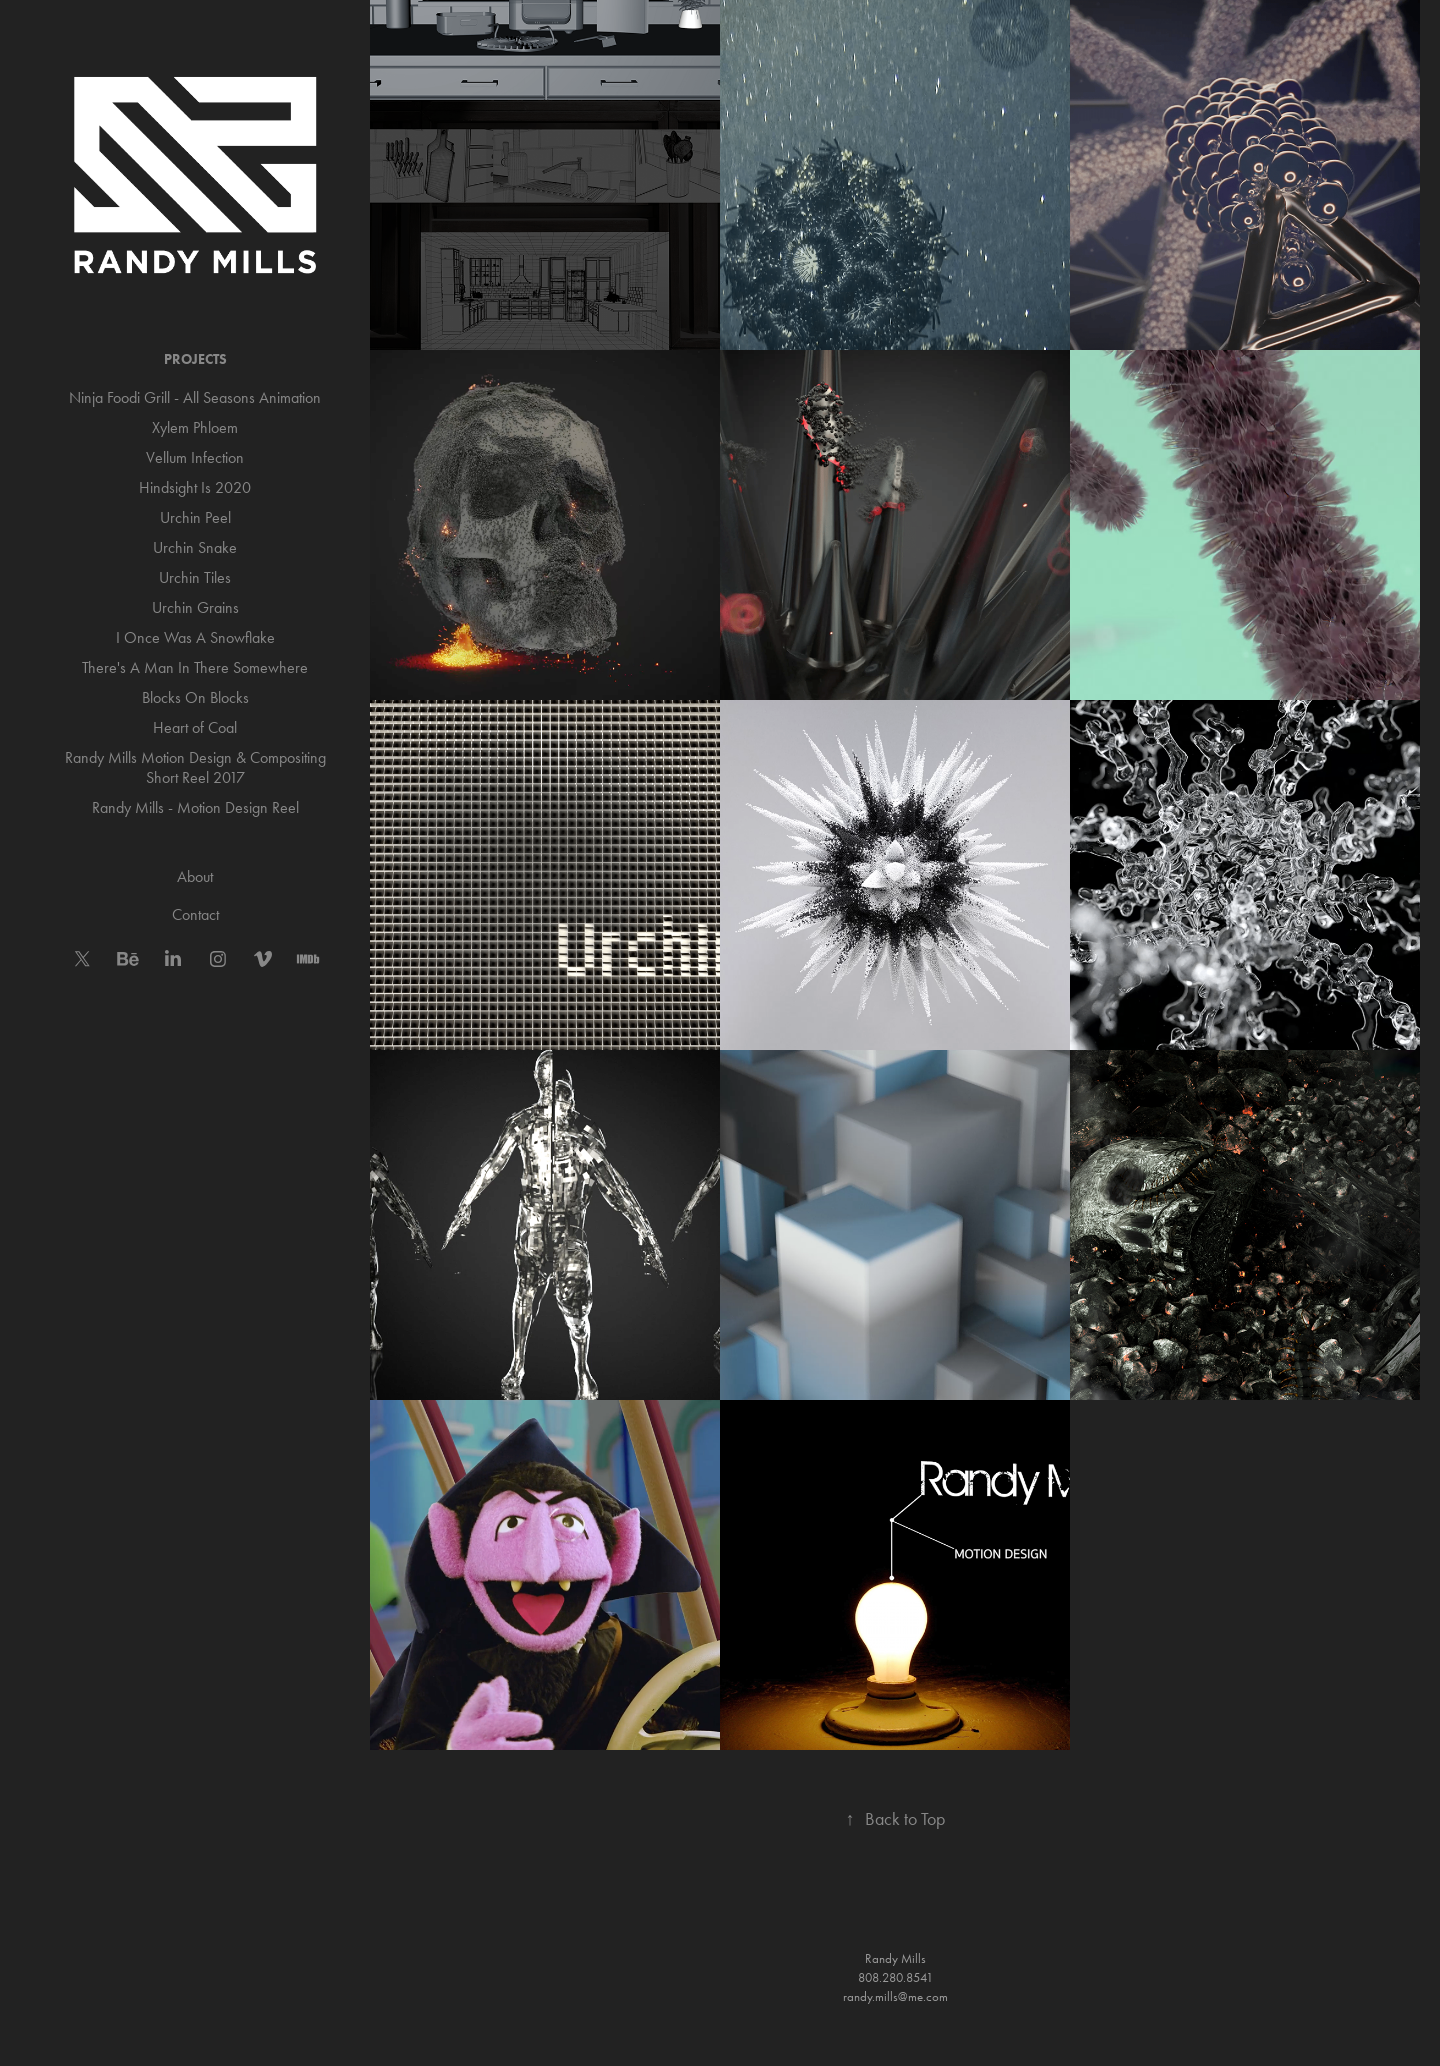 The image size is (1440, 2066). What do you see at coordinates (195, 667) in the screenshot?
I see `There's A Man In There Somewhere` at bounding box center [195, 667].